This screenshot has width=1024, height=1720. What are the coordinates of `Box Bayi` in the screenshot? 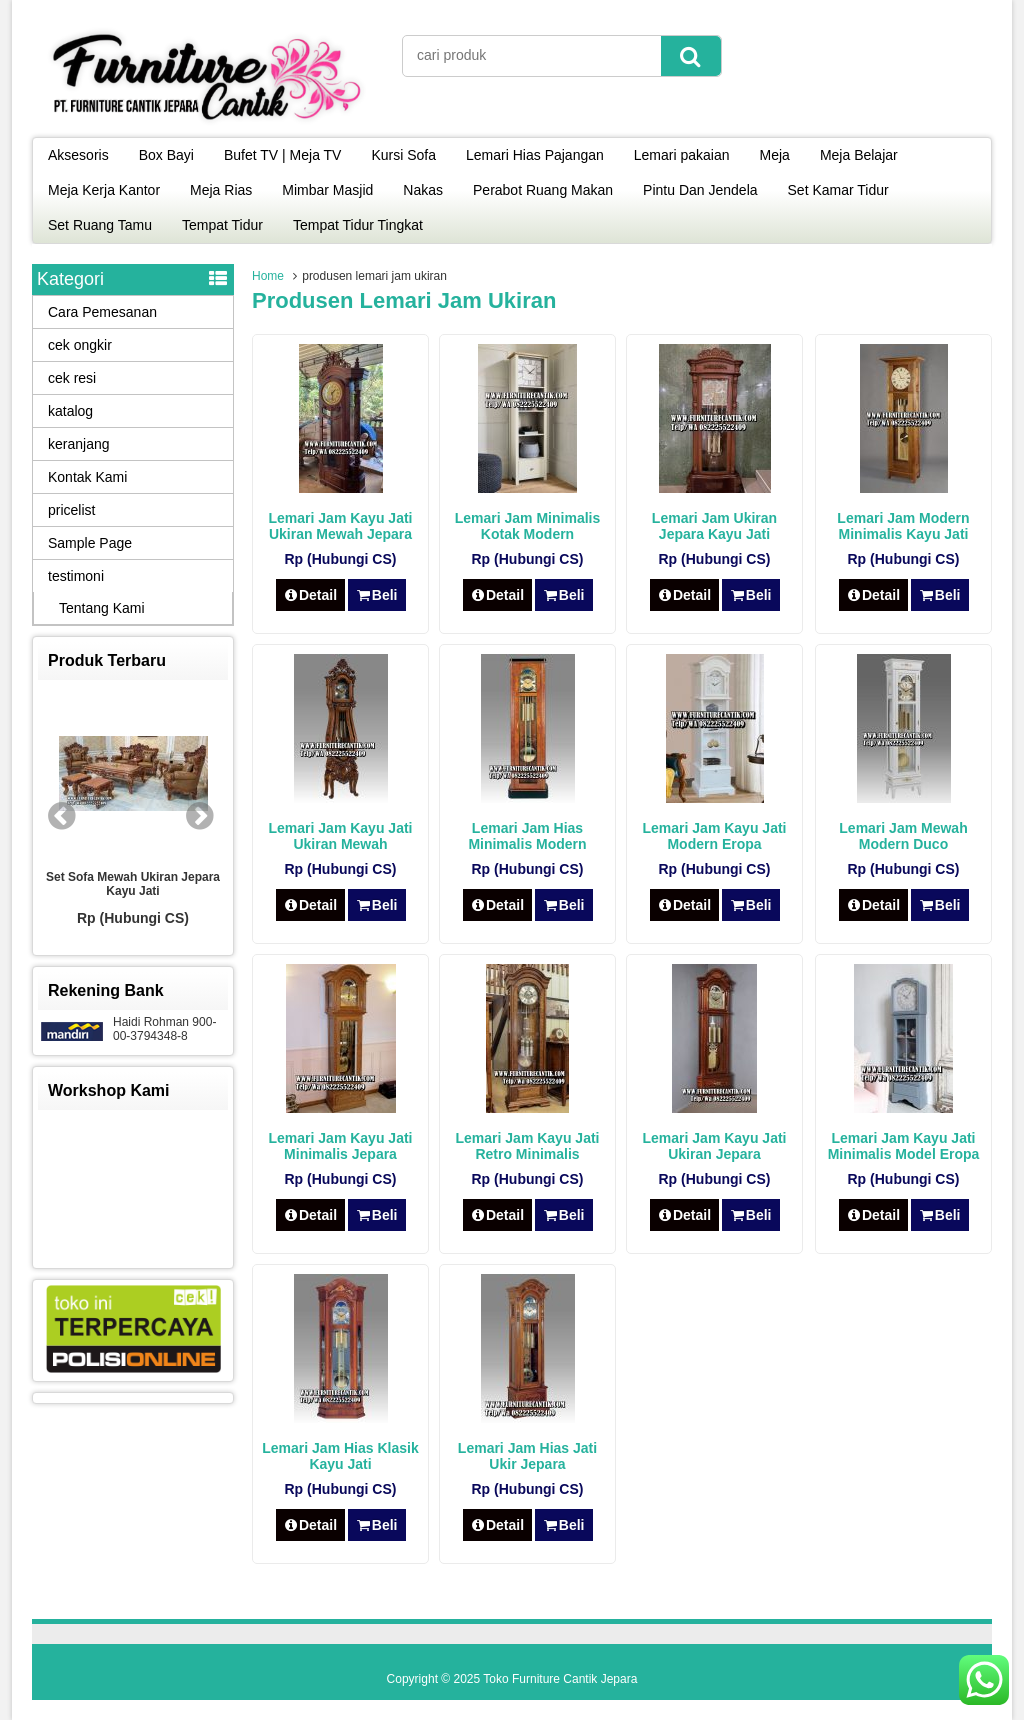 It's located at (166, 155).